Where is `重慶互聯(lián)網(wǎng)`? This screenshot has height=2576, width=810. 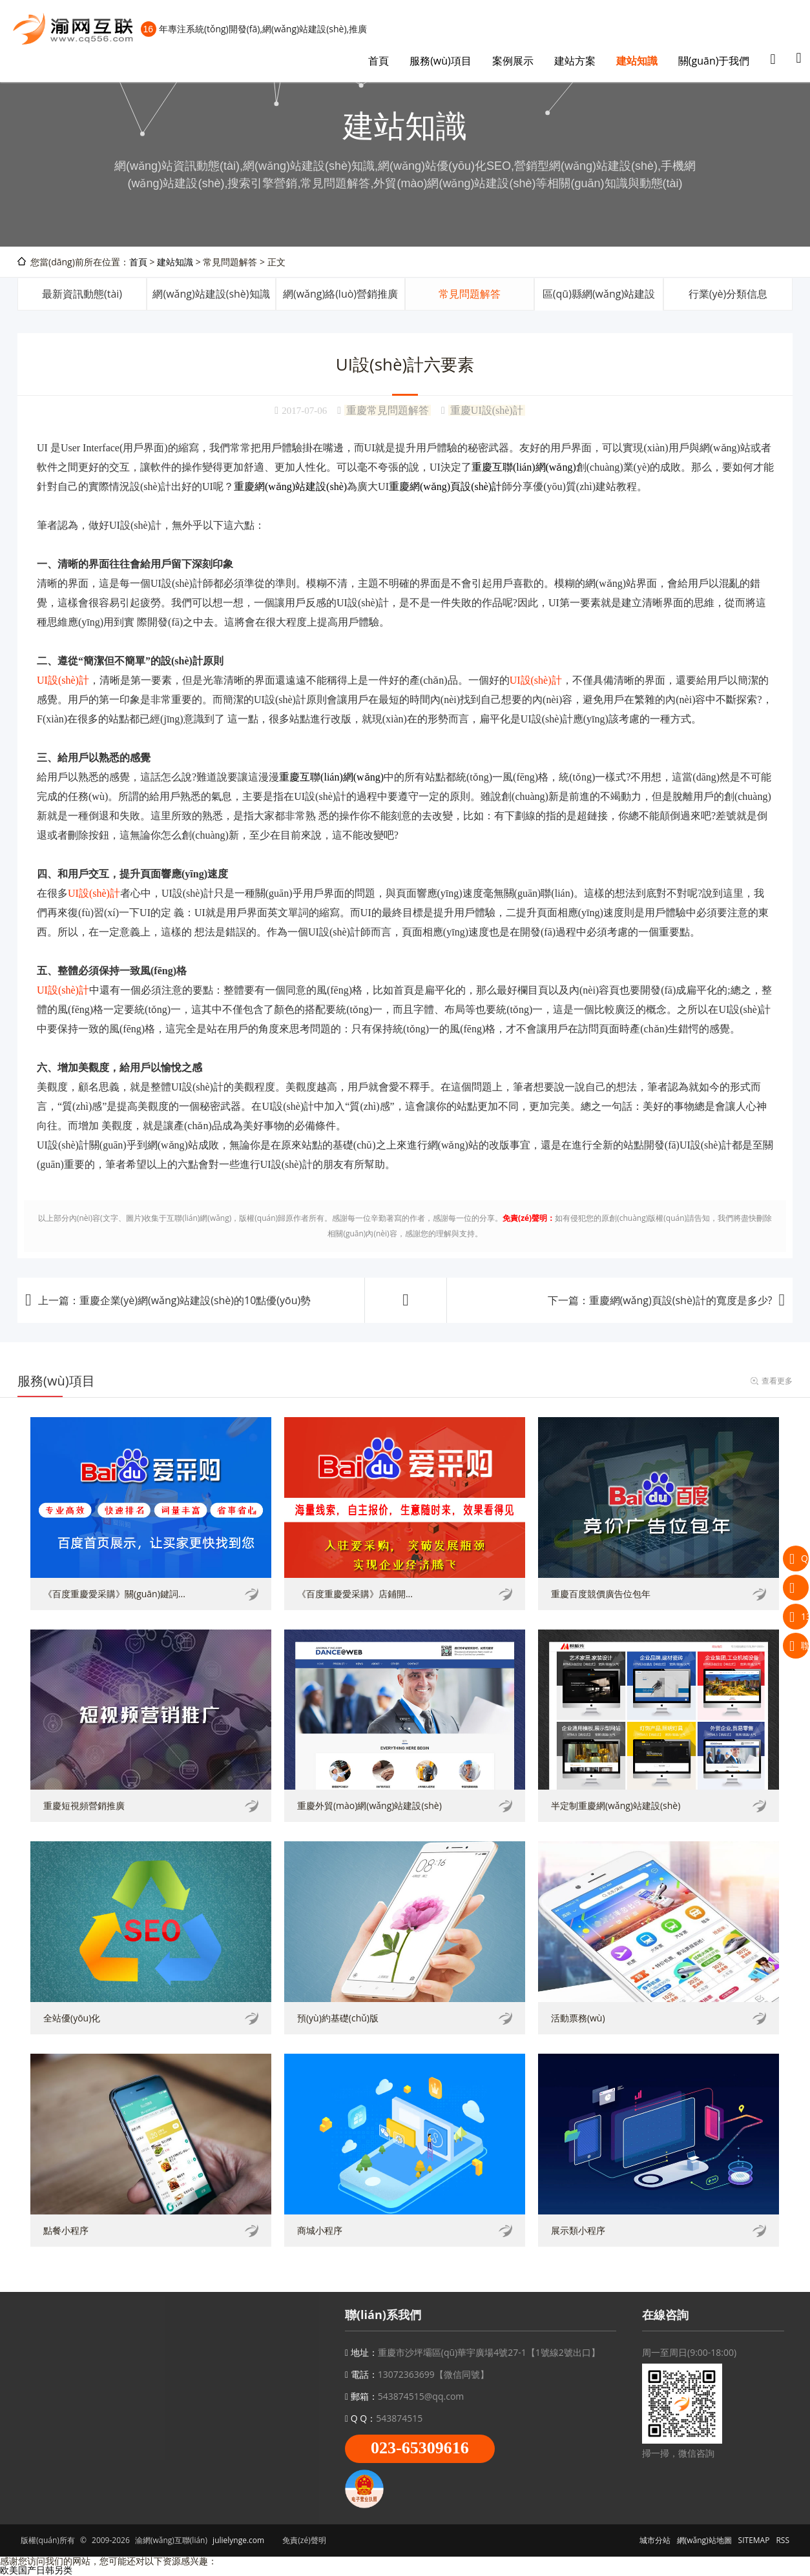
重慶互聯(lián)網(wǎng) is located at coordinates (524, 467).